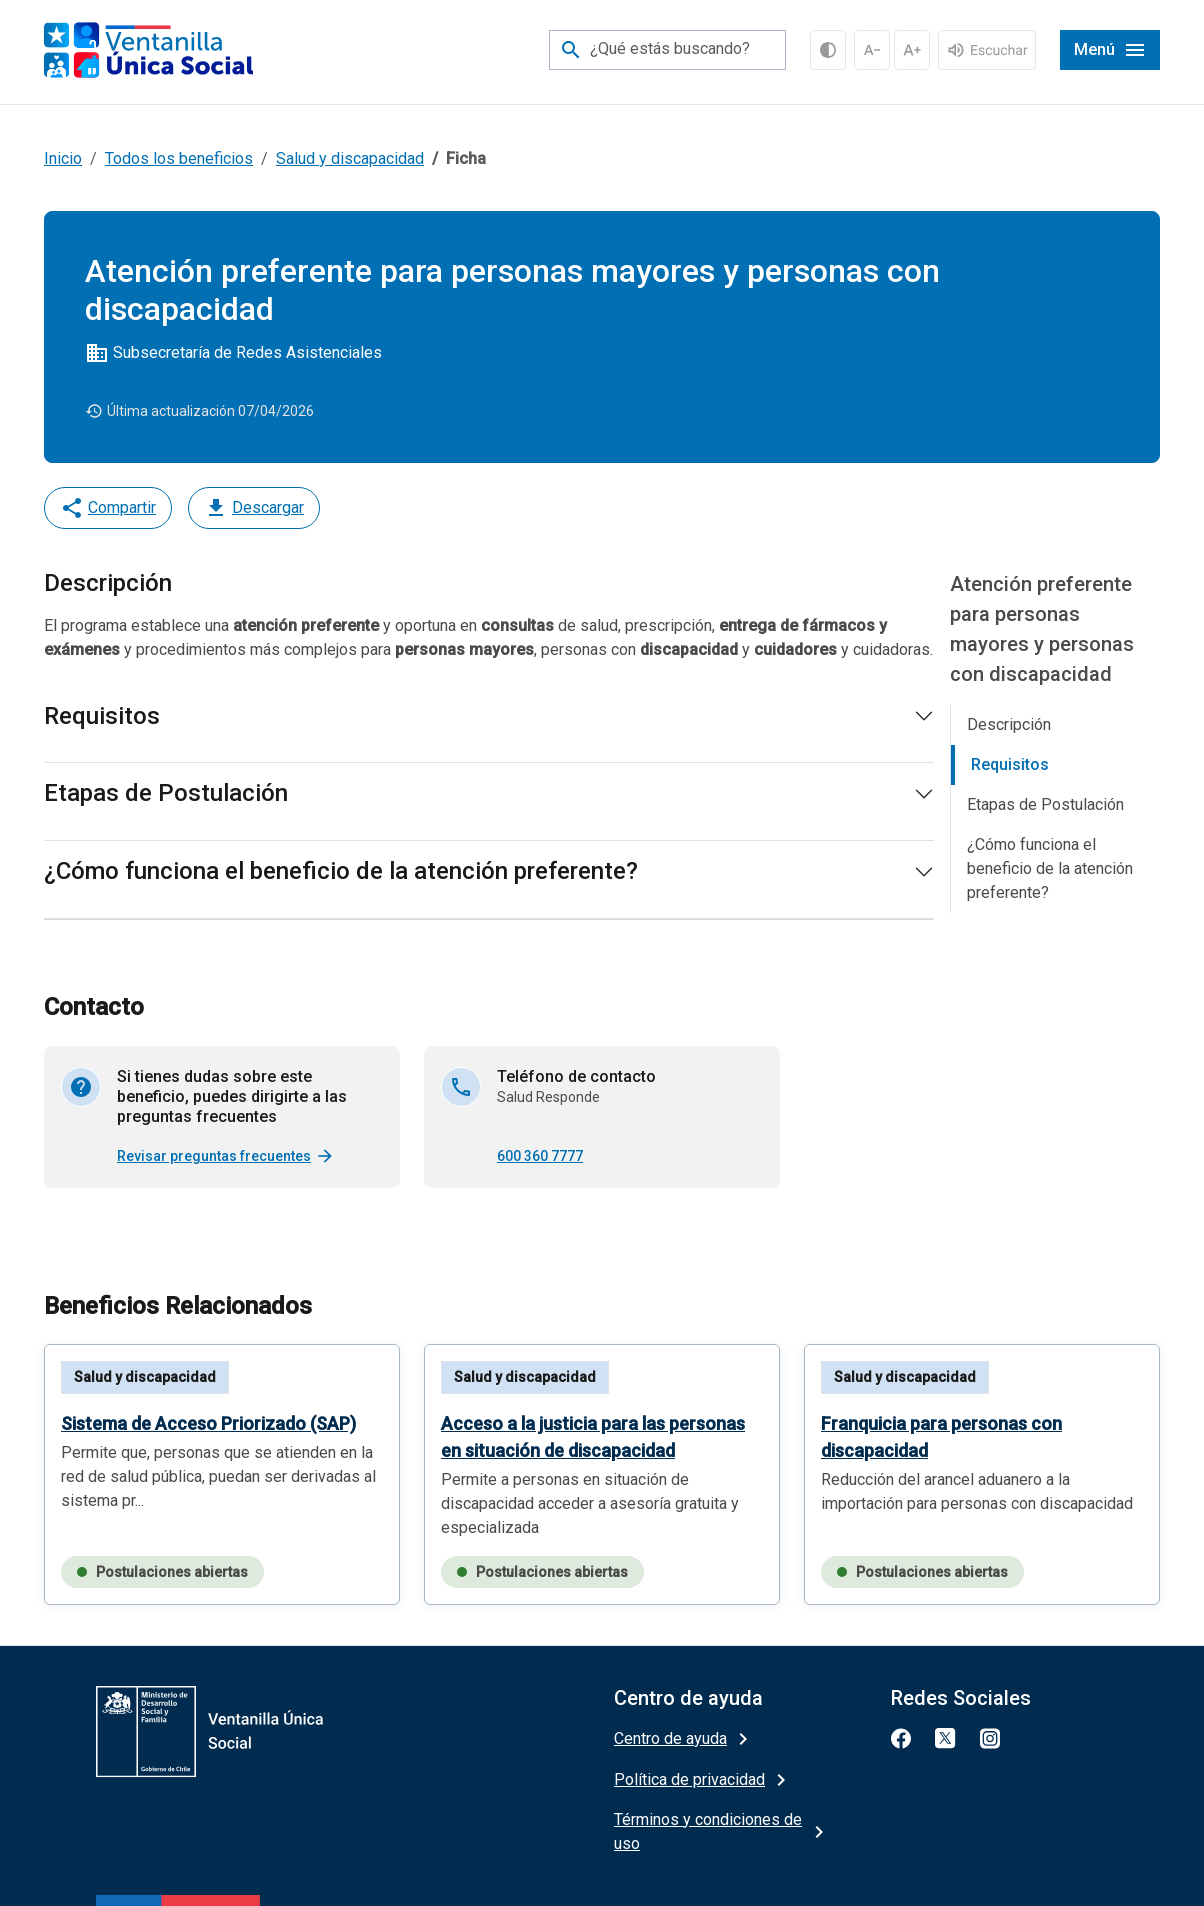 Image resolution: width=1204 pixels, height=1906 pixels. What do you see at coordinates (208, 1423) in the screenshot?
I see `Sistema de Acceso Priorizado (SAP)` at bounding box center [208, 1423].